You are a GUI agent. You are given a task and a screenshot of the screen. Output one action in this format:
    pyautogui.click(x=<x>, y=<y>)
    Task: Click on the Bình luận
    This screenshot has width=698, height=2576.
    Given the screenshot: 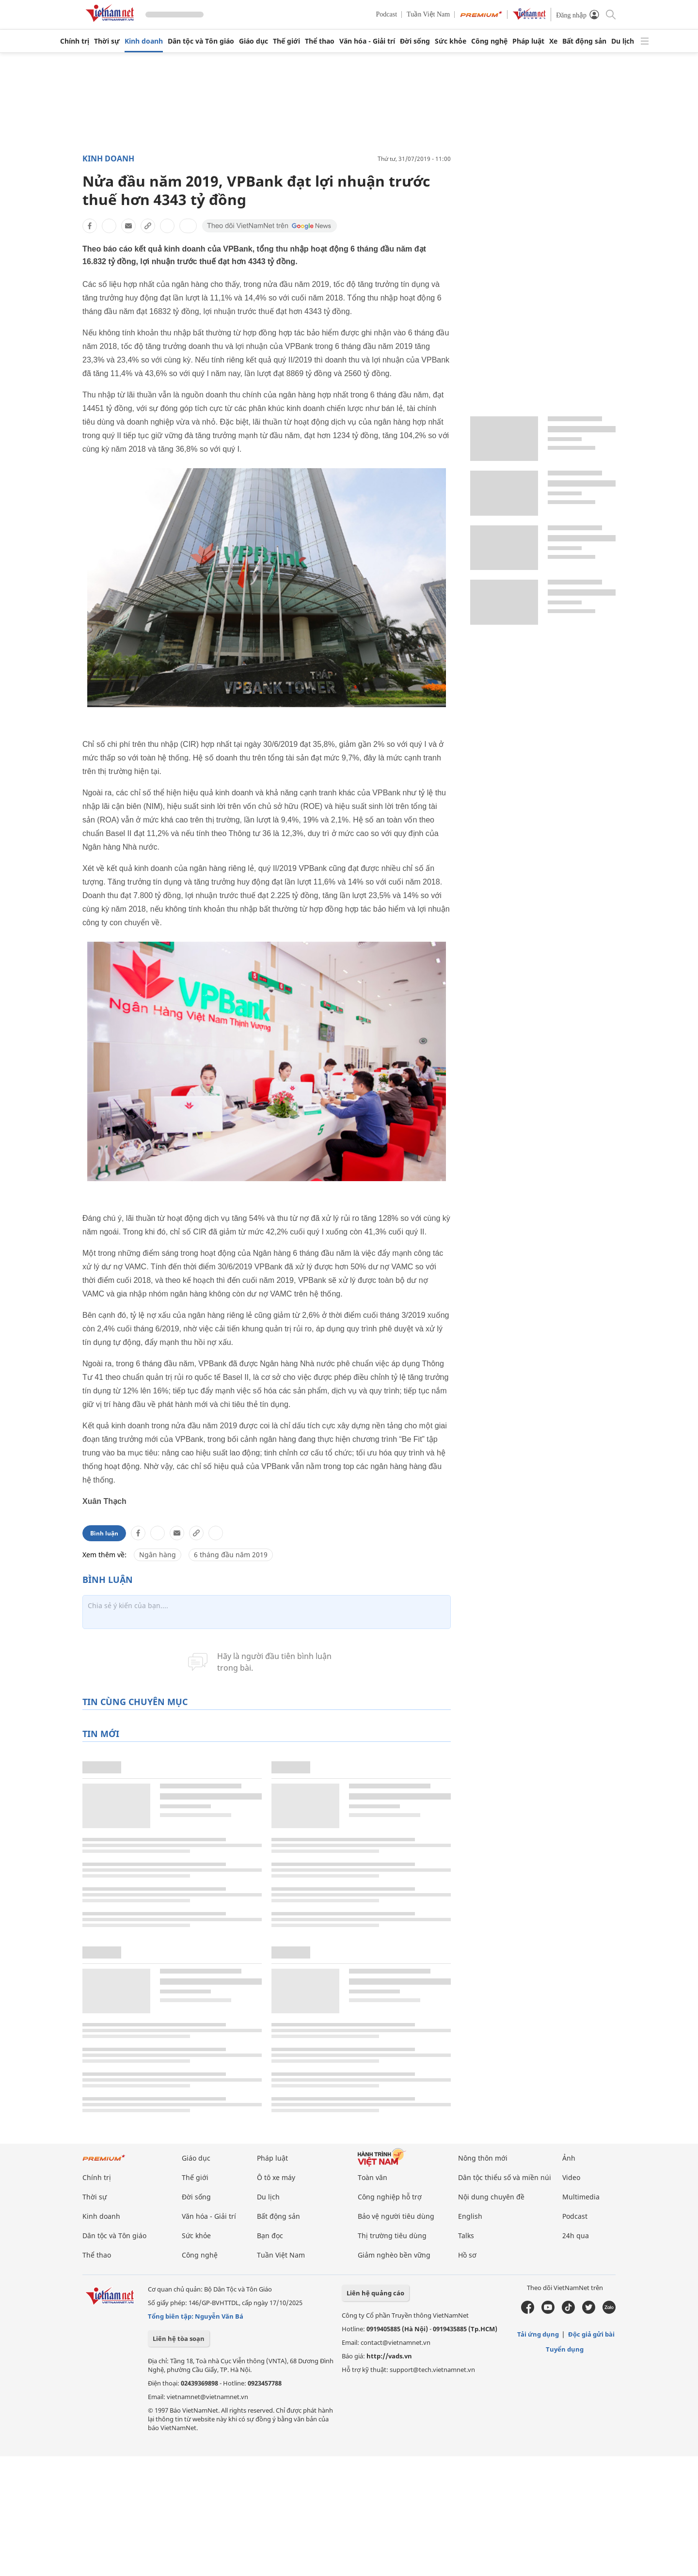 What is the action you would take?
    pyautogui.click(x=104, y=1533)
    